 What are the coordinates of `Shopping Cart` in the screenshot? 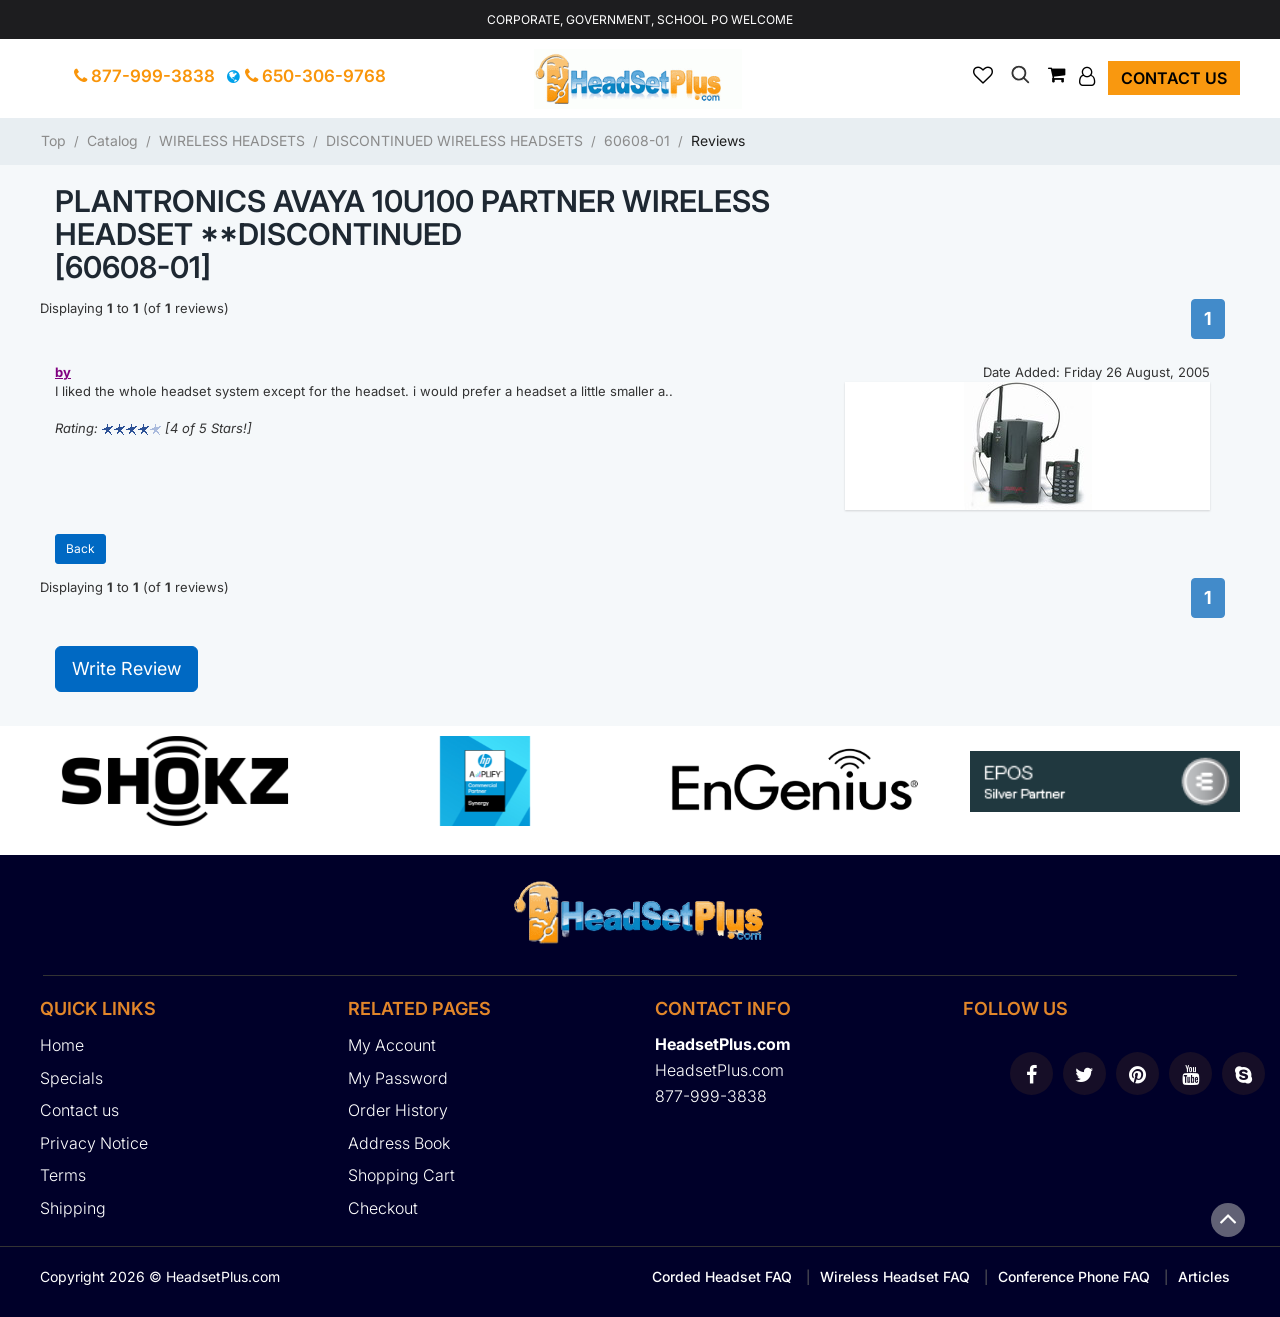 It's located at (401, 1175).